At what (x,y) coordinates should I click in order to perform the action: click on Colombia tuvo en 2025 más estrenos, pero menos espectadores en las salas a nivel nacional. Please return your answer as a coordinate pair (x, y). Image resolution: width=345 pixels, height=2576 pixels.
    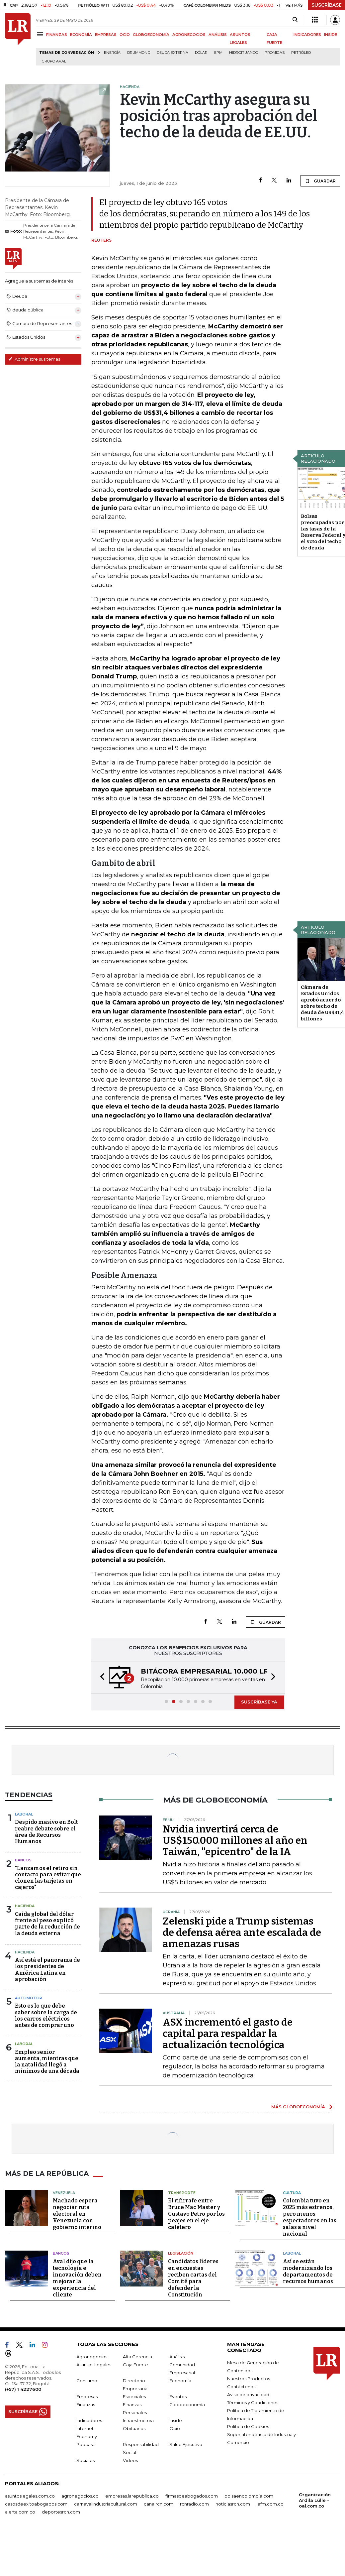
    Looking at the image, I should click on (309, 2217).